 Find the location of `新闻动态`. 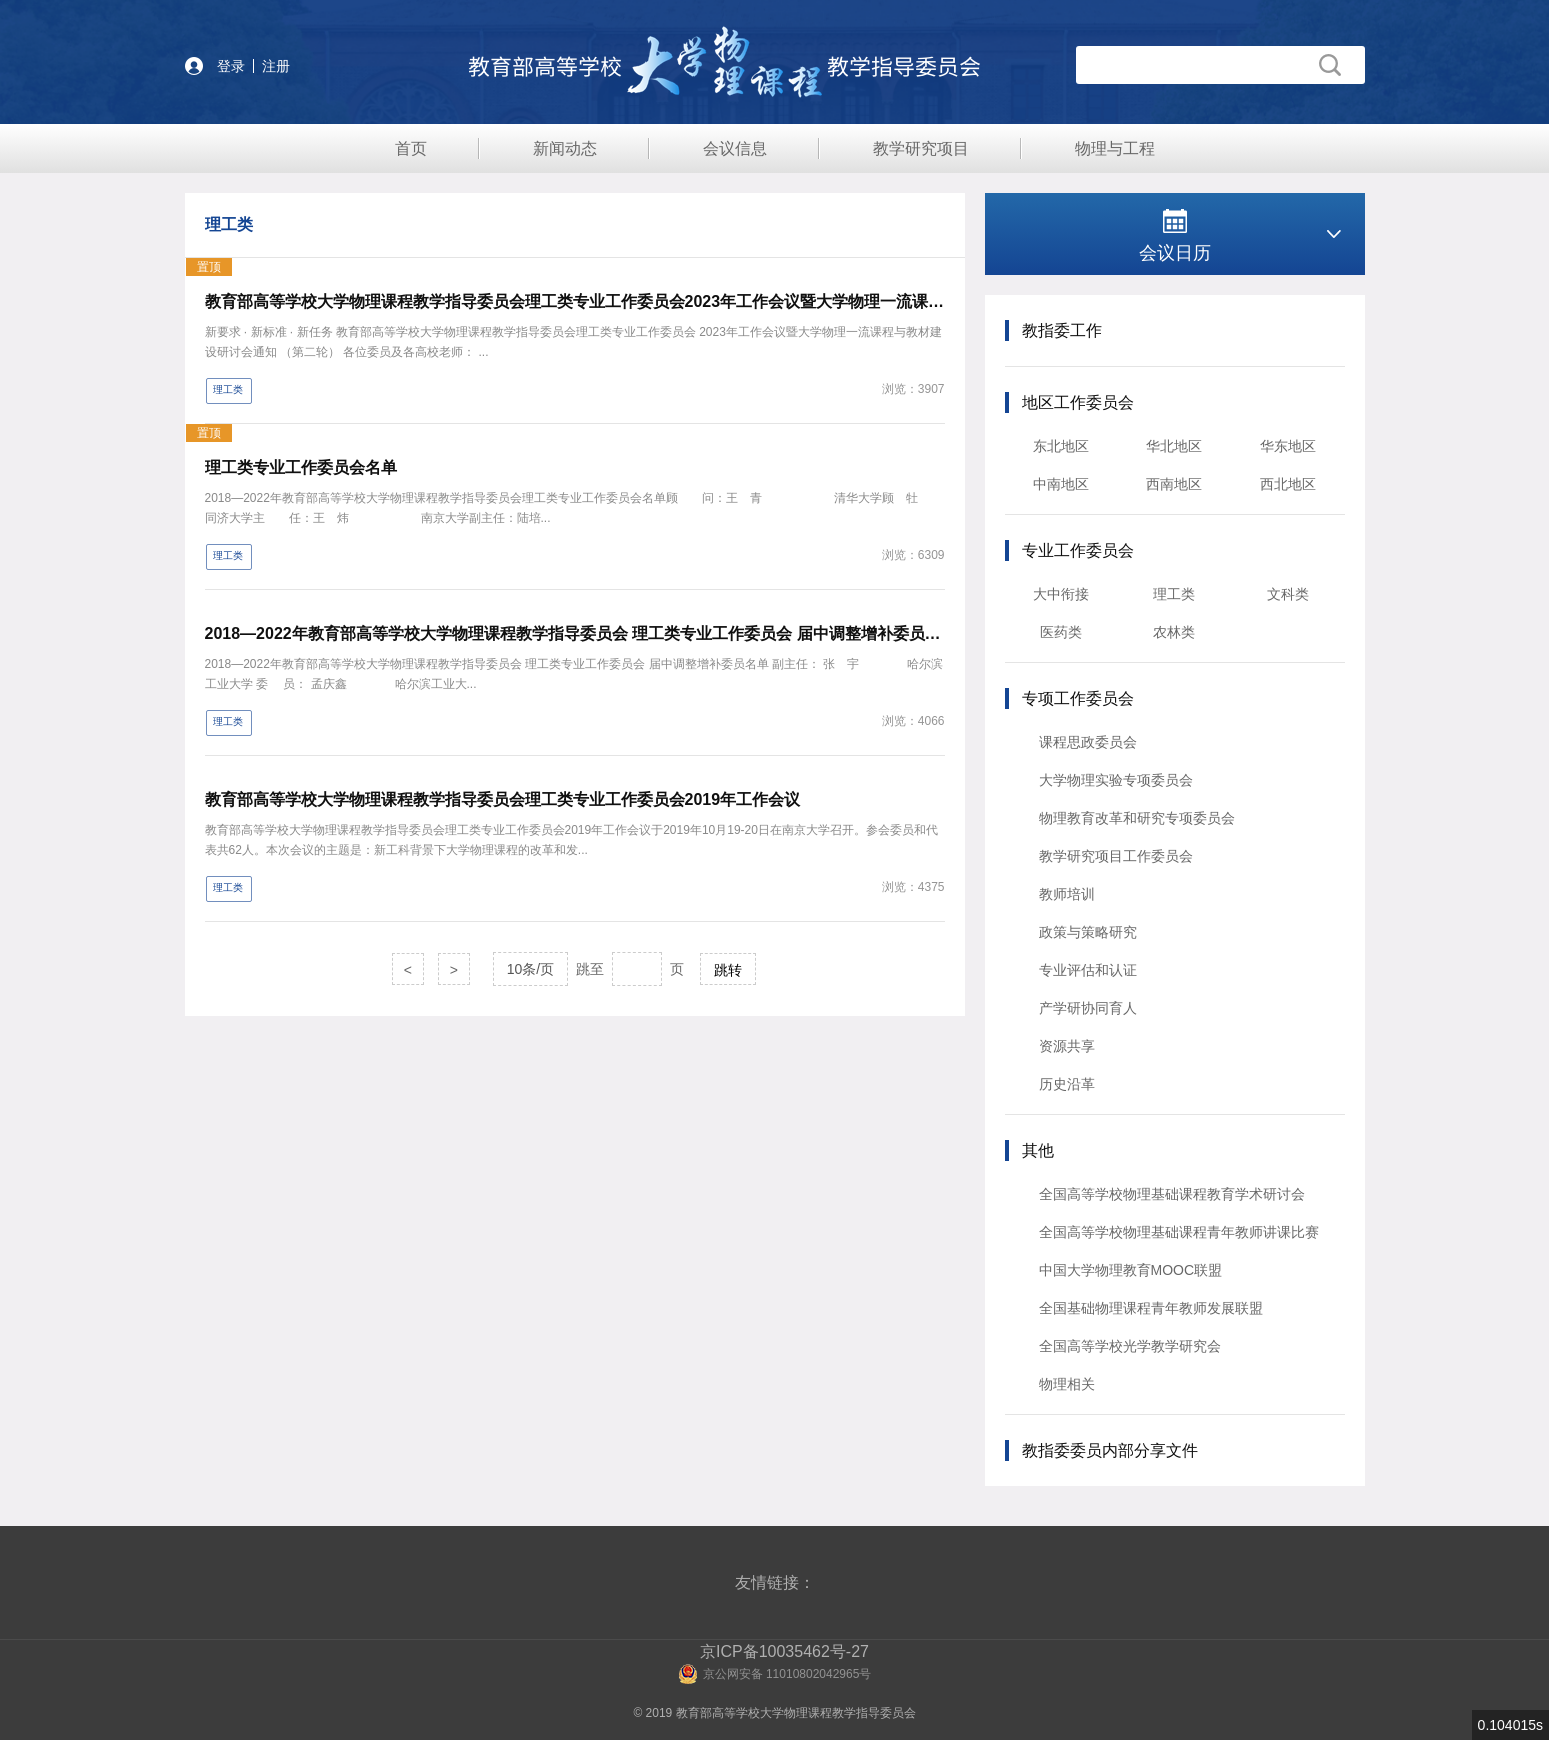

新闻动态 is located at coordinates (565, 148).